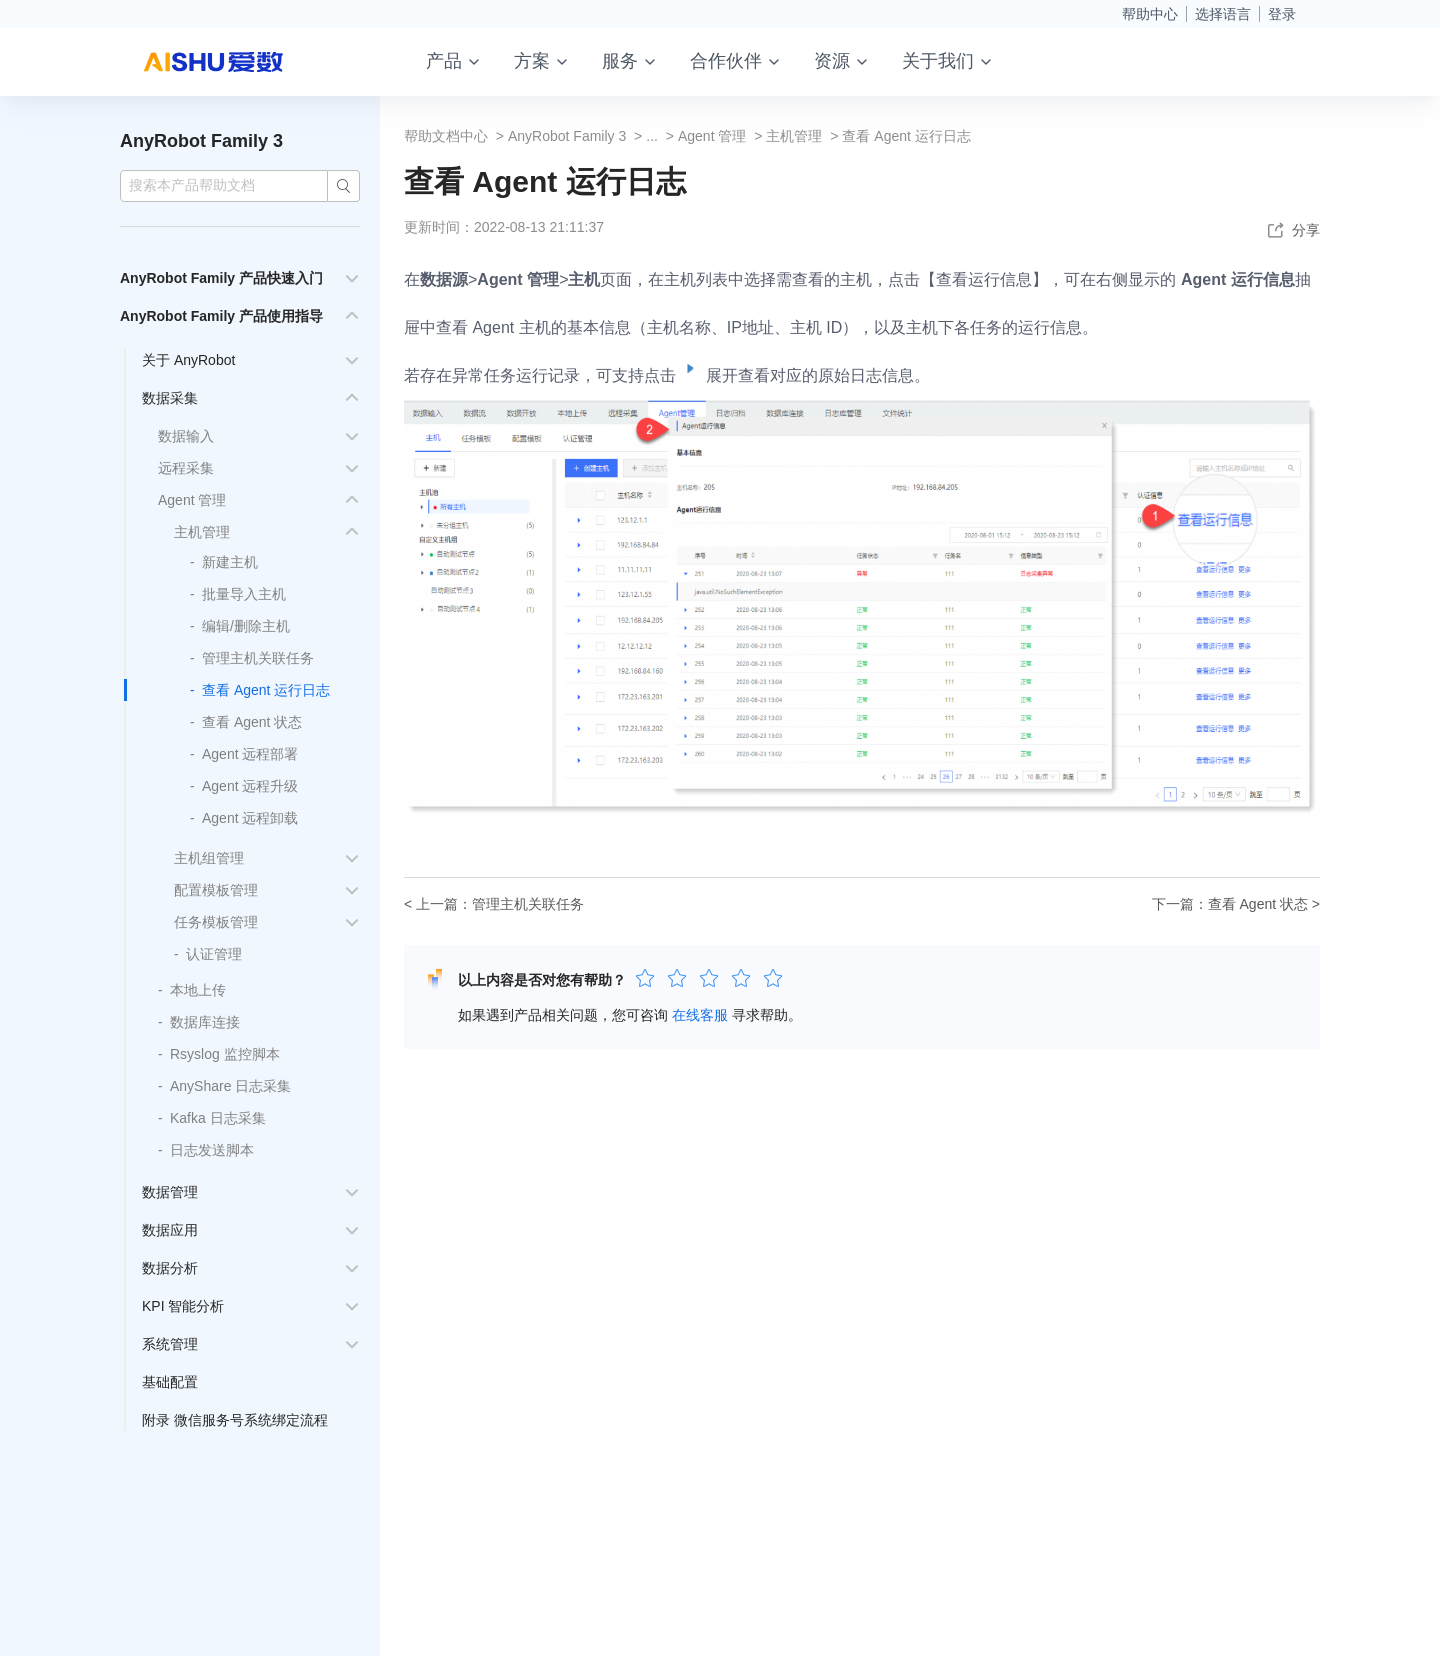 This screenshot has height=1656, width=1440. Describe the element at coordinates (188, 360) in the screenshot. I see `关于 AnyRobot` at that location.